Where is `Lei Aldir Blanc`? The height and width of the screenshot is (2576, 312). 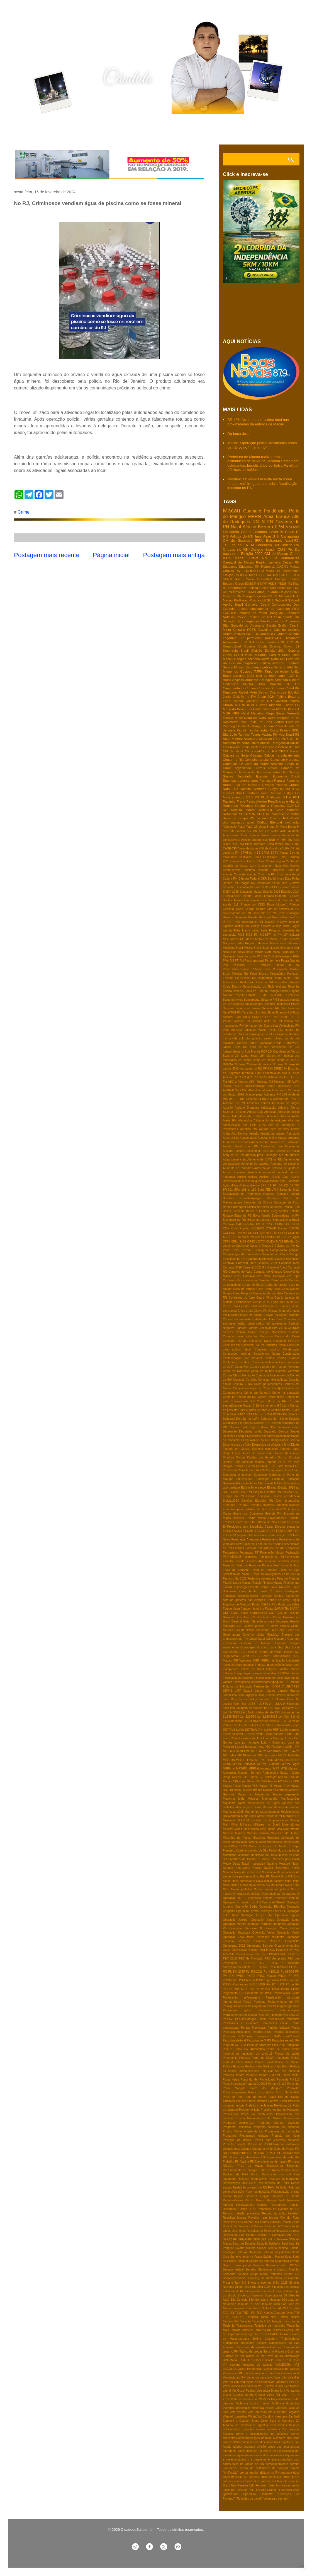
Lei Aldir Blanc is located at coordinates (232, 1721).